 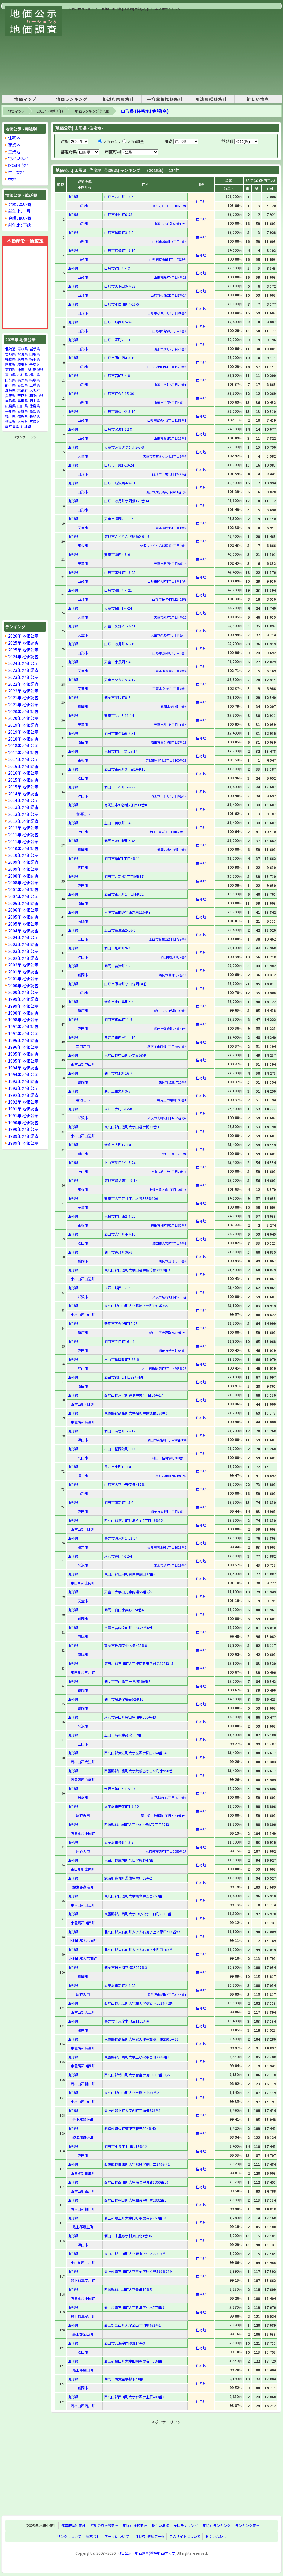 I want to click on 山形市宮町5-4-8, so click(x=117, y=375).